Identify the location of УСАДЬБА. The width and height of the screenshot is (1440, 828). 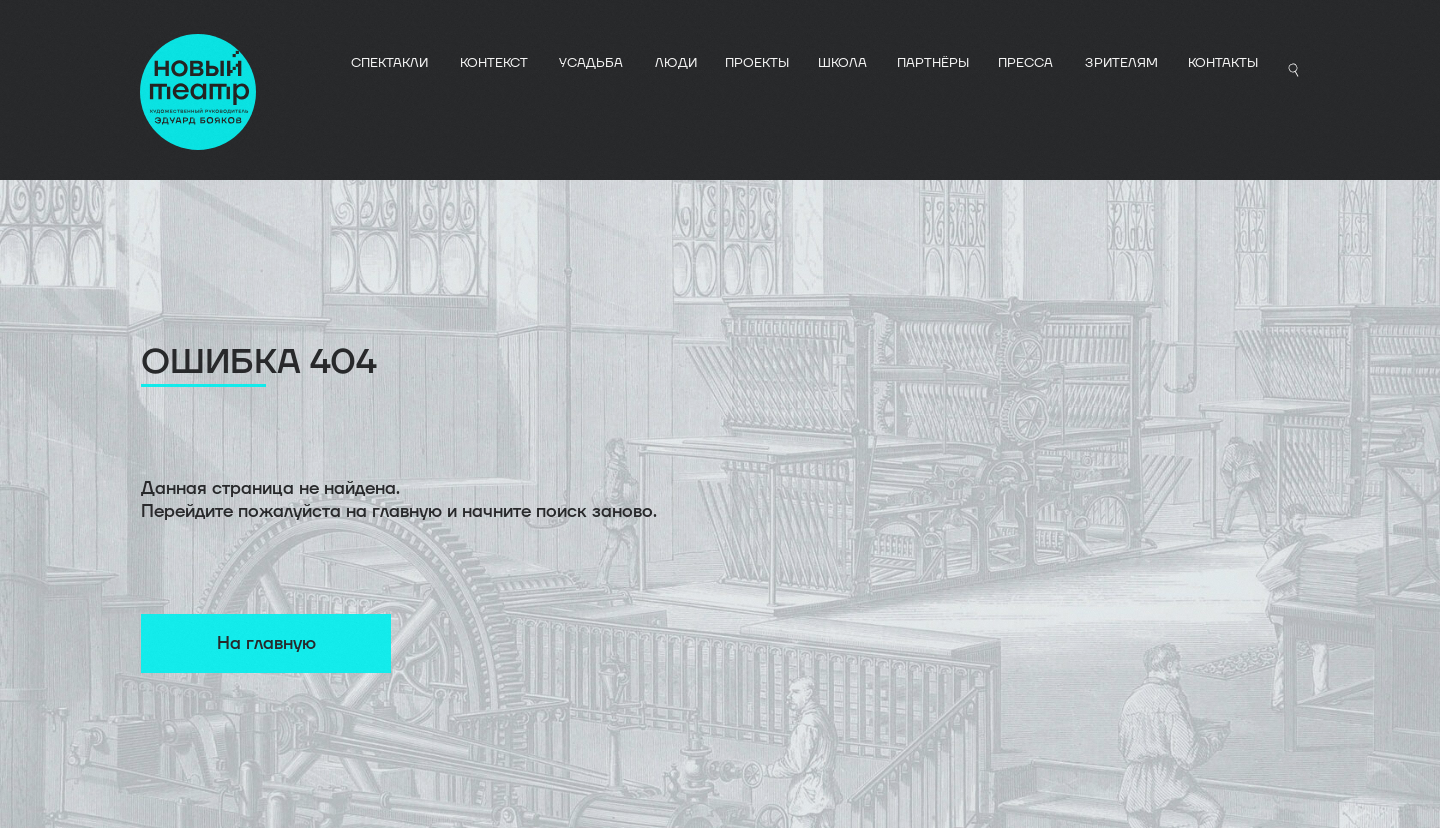
(591, 63).